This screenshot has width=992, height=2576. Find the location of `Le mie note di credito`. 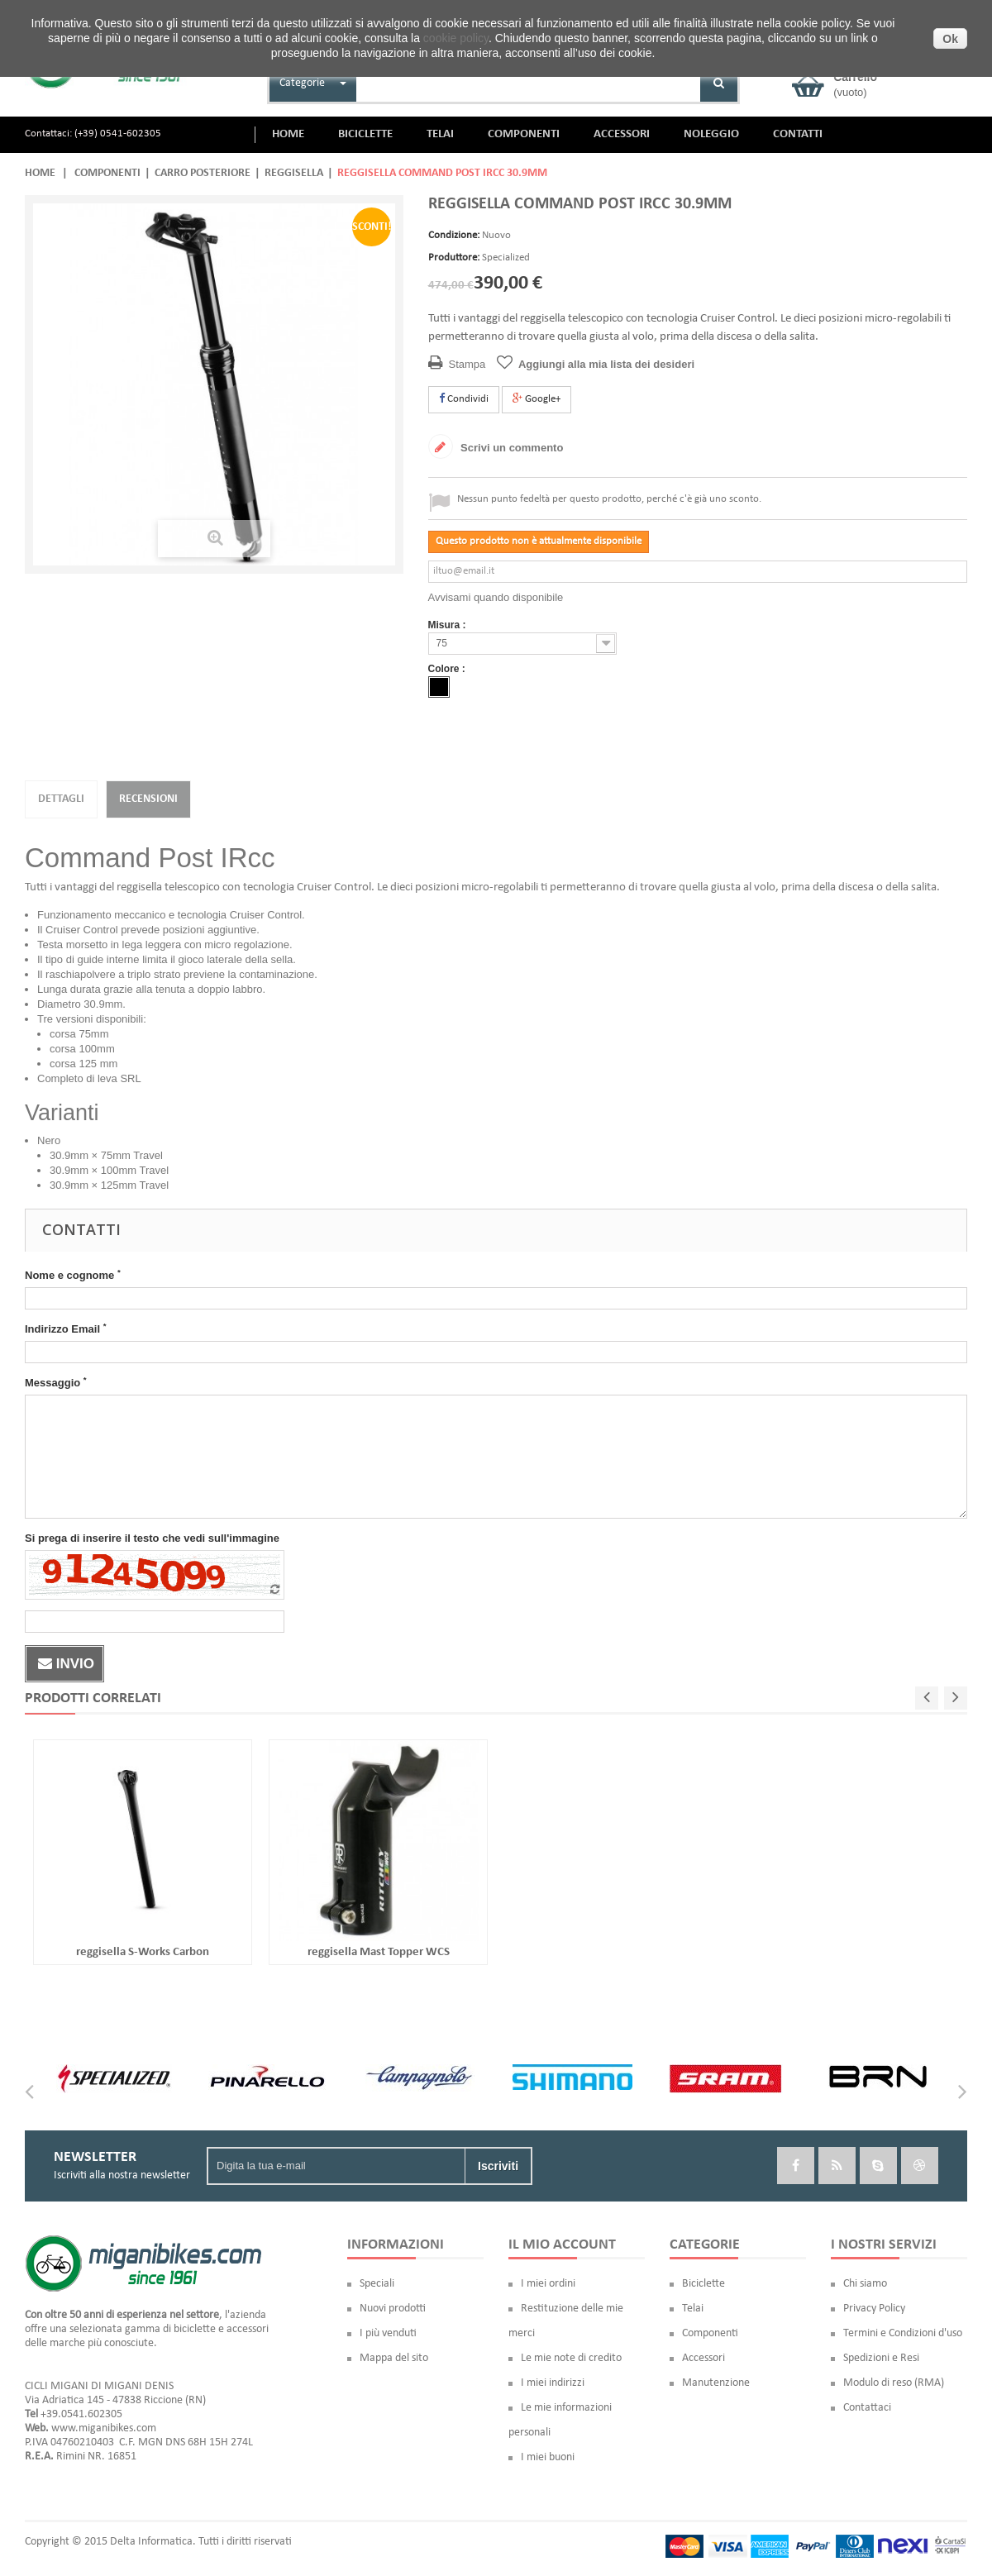

Le mie note di credito is located at coordinates (571, 2358).